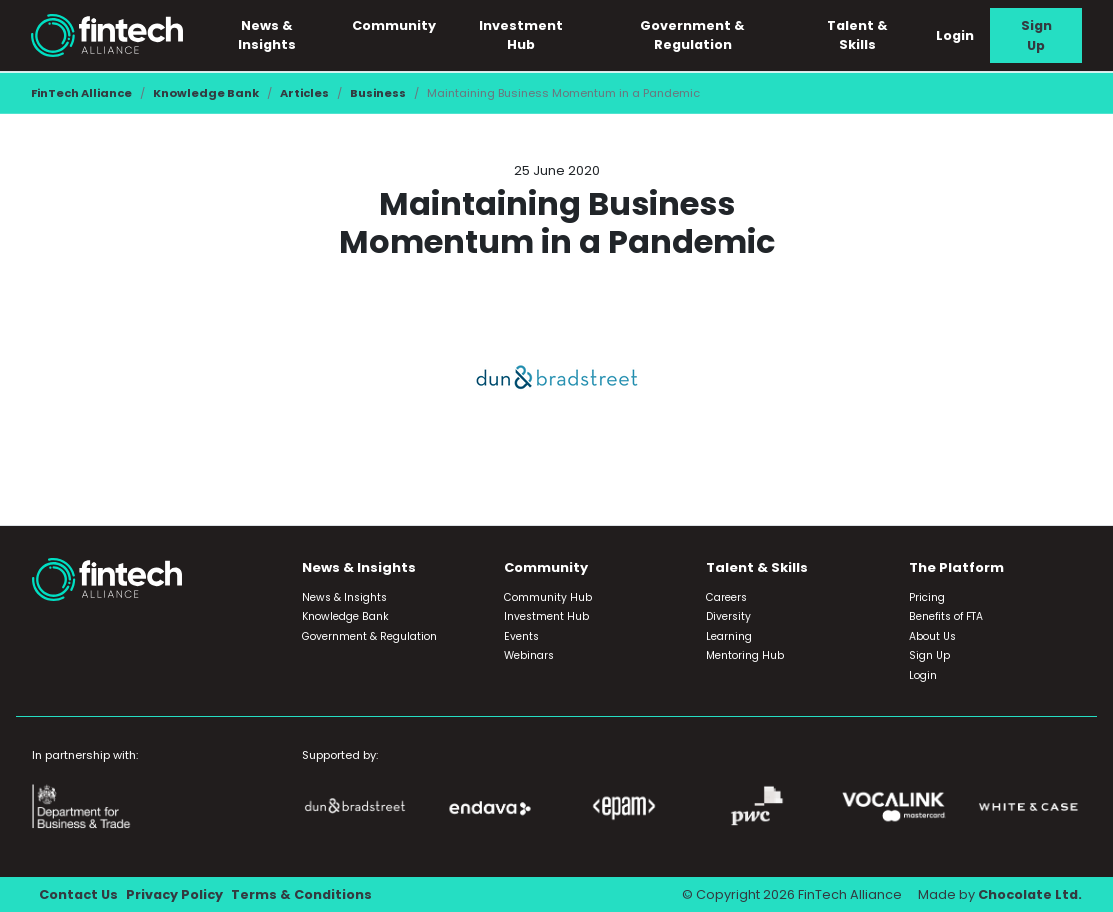  I want to click on Terms & Conditions, so click(301, 894).